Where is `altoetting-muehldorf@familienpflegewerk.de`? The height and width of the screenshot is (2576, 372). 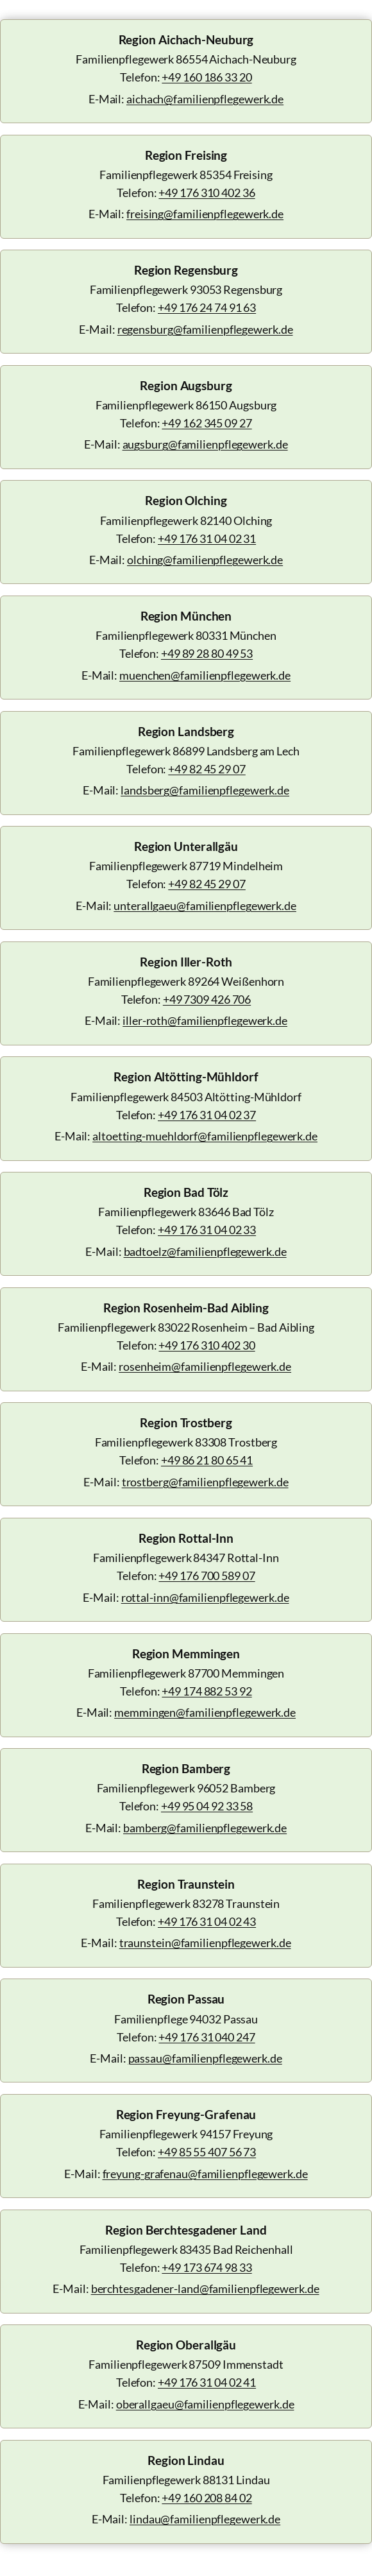
altoetting-muehldorf@familienpflegewerk.de is located at coordinates (204, 1136).